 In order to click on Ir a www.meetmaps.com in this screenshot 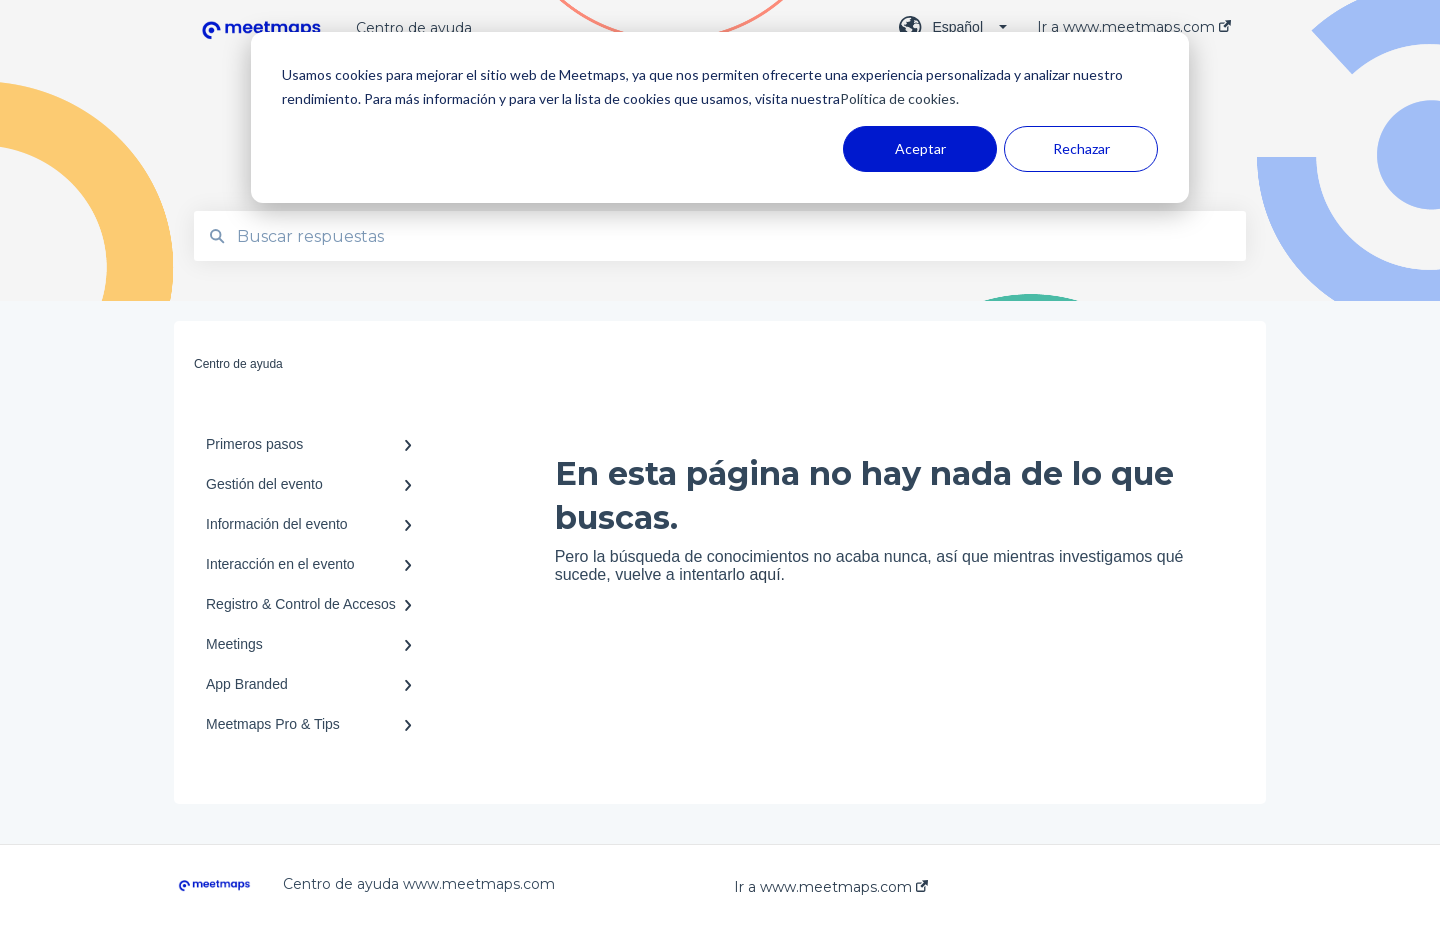, I will do `click(831, 887)`.